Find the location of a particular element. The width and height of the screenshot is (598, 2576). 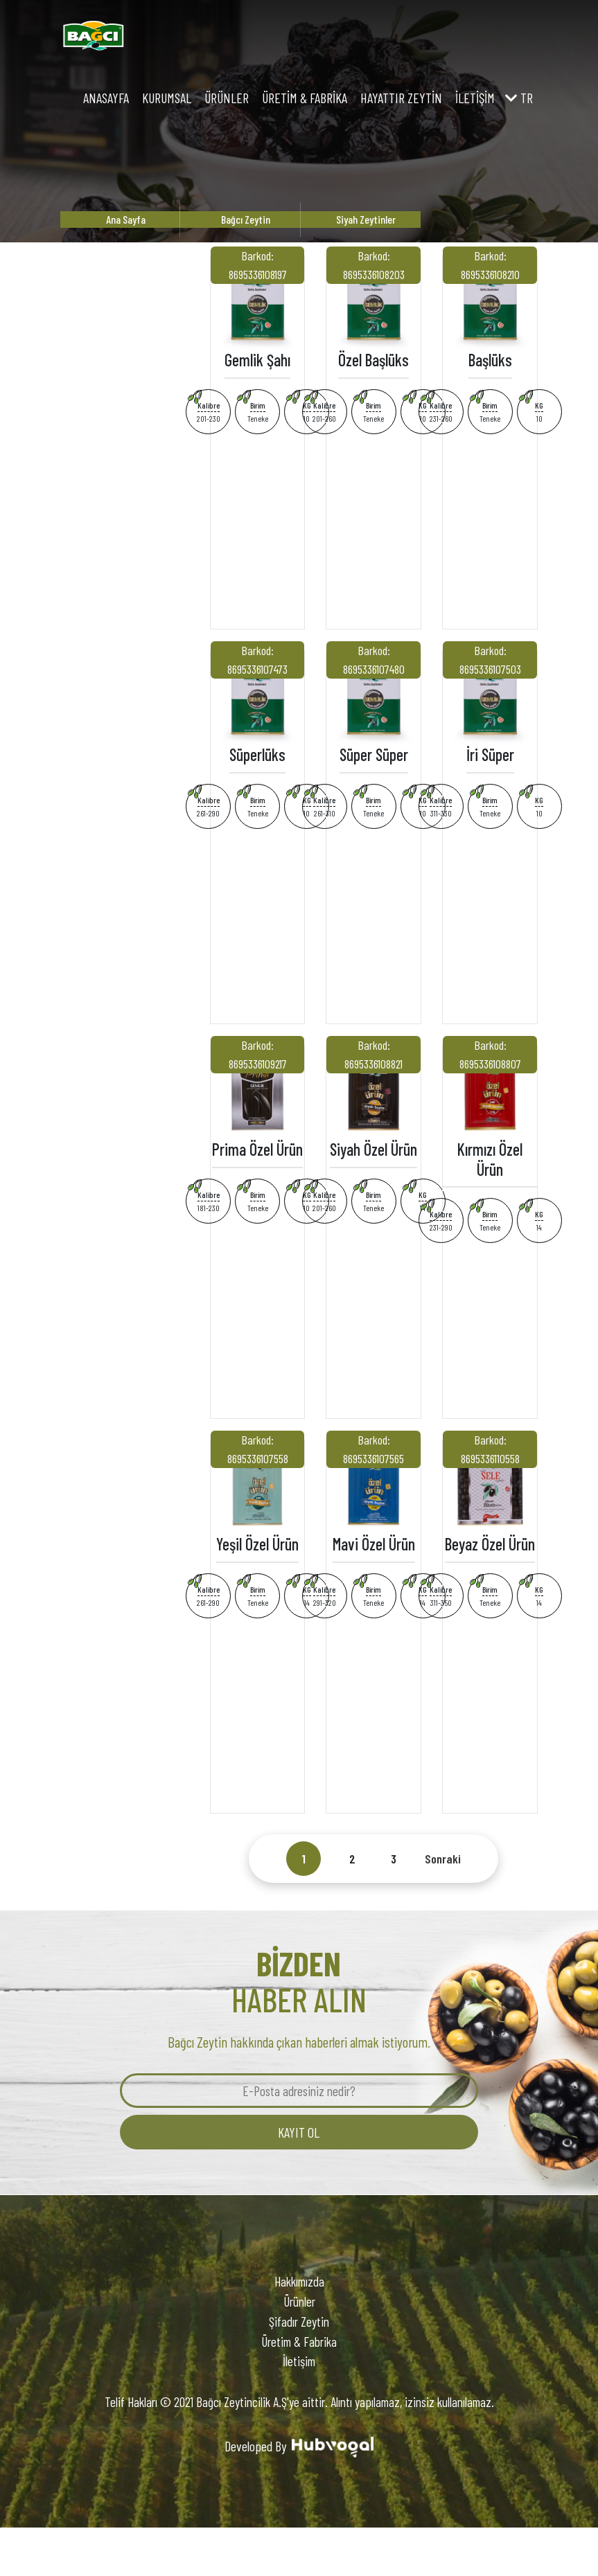

Anasayfa is located at coordinates (106, 97).